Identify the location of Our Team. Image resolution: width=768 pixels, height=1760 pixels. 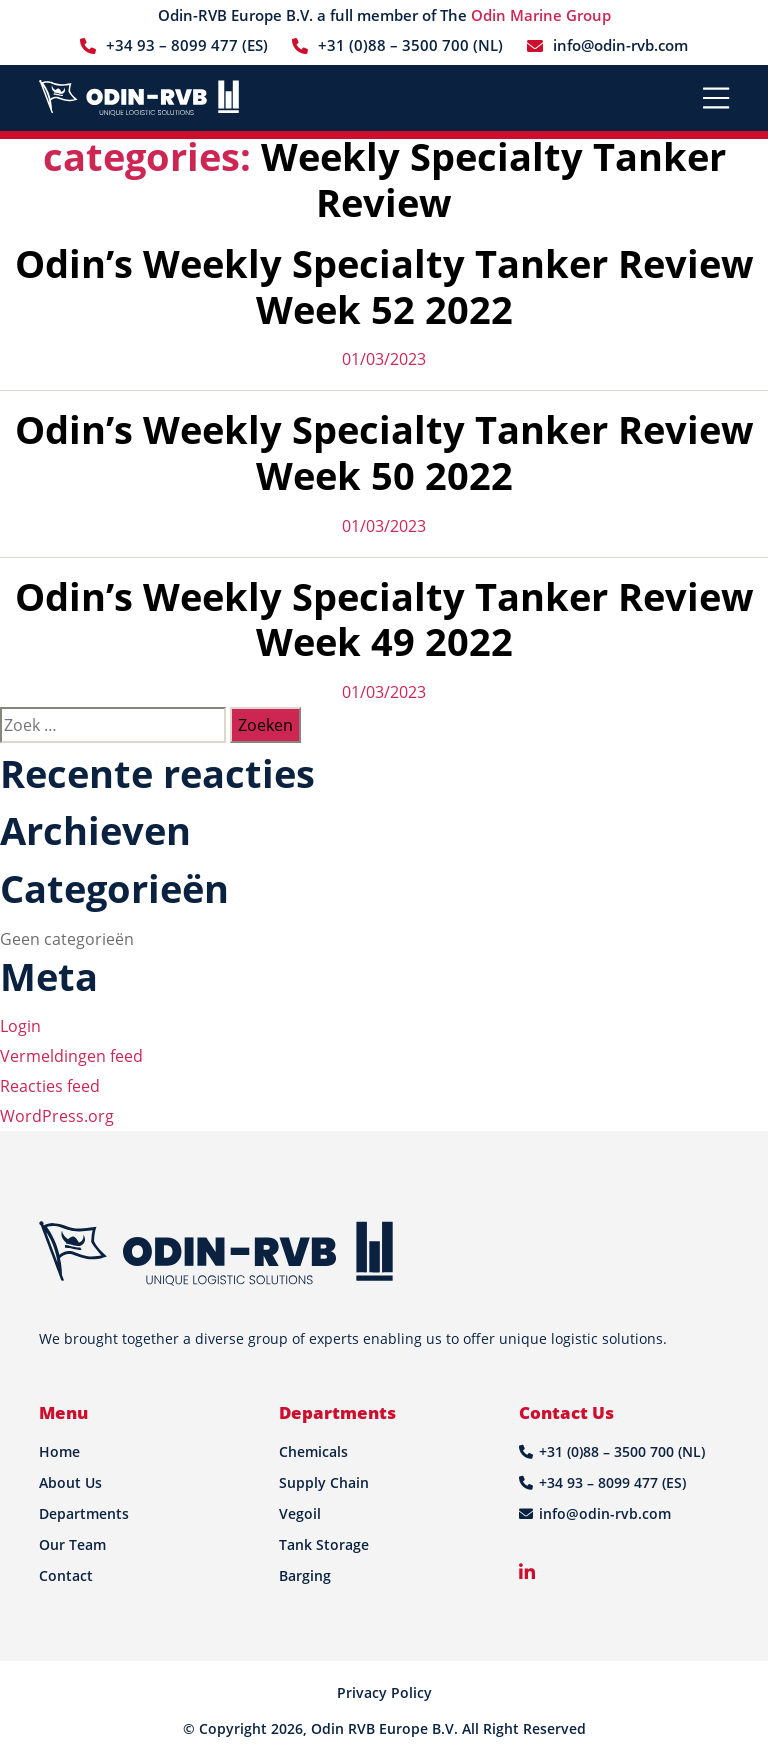
(72, 1544).